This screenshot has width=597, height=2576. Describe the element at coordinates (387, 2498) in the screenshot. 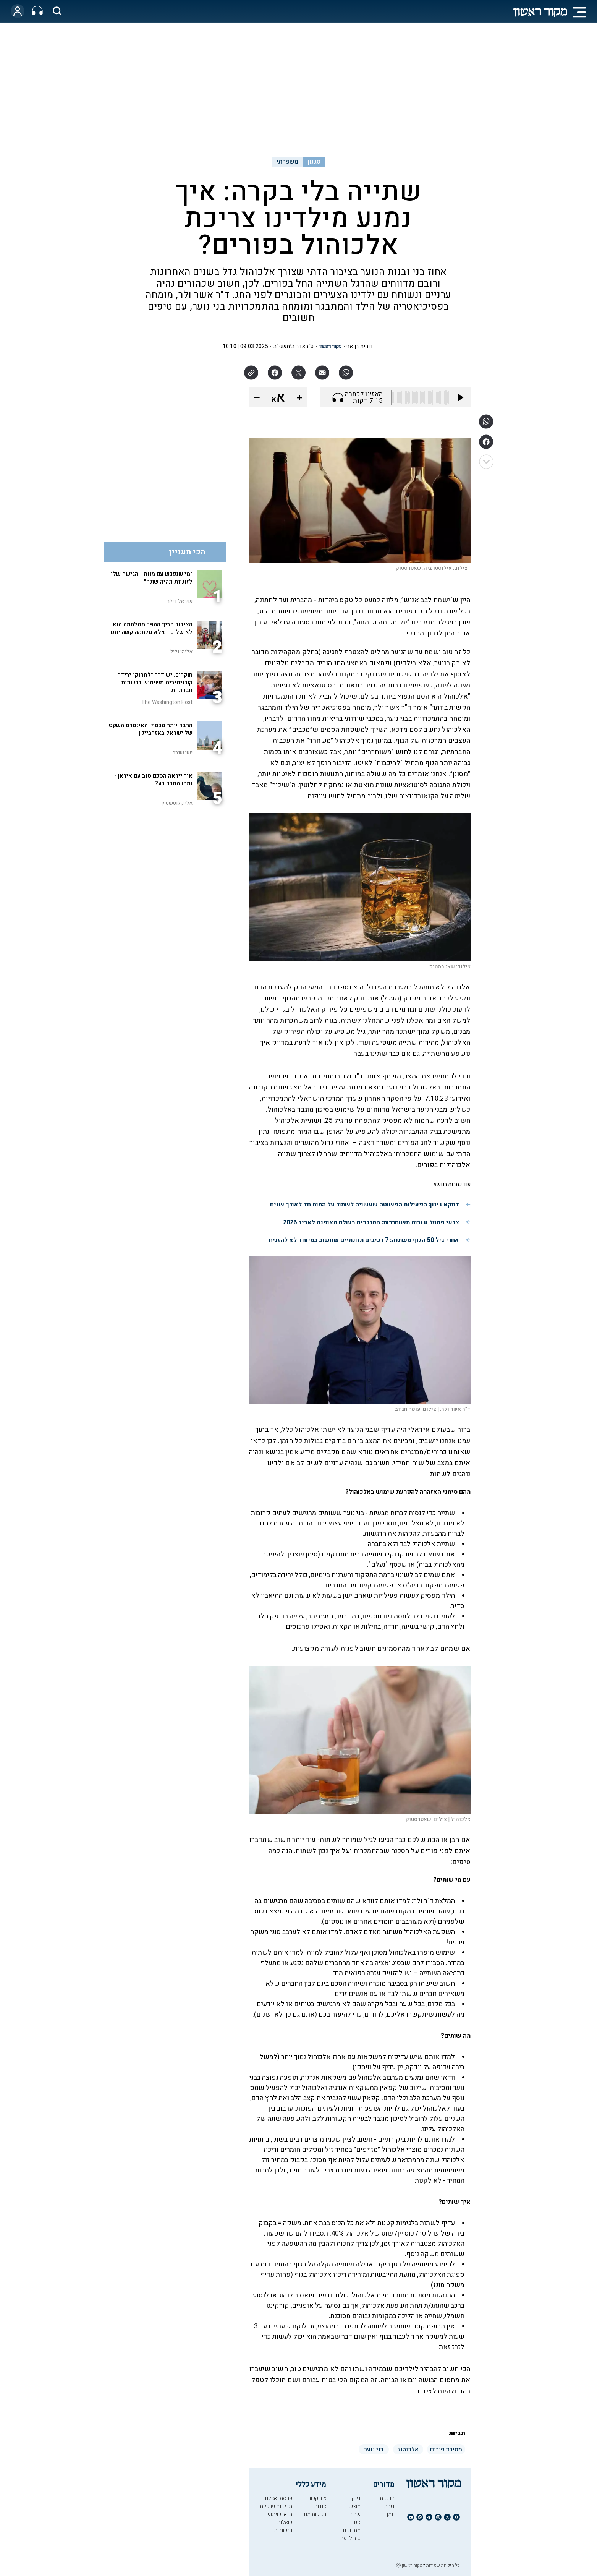

I see `חדשות` at that location.